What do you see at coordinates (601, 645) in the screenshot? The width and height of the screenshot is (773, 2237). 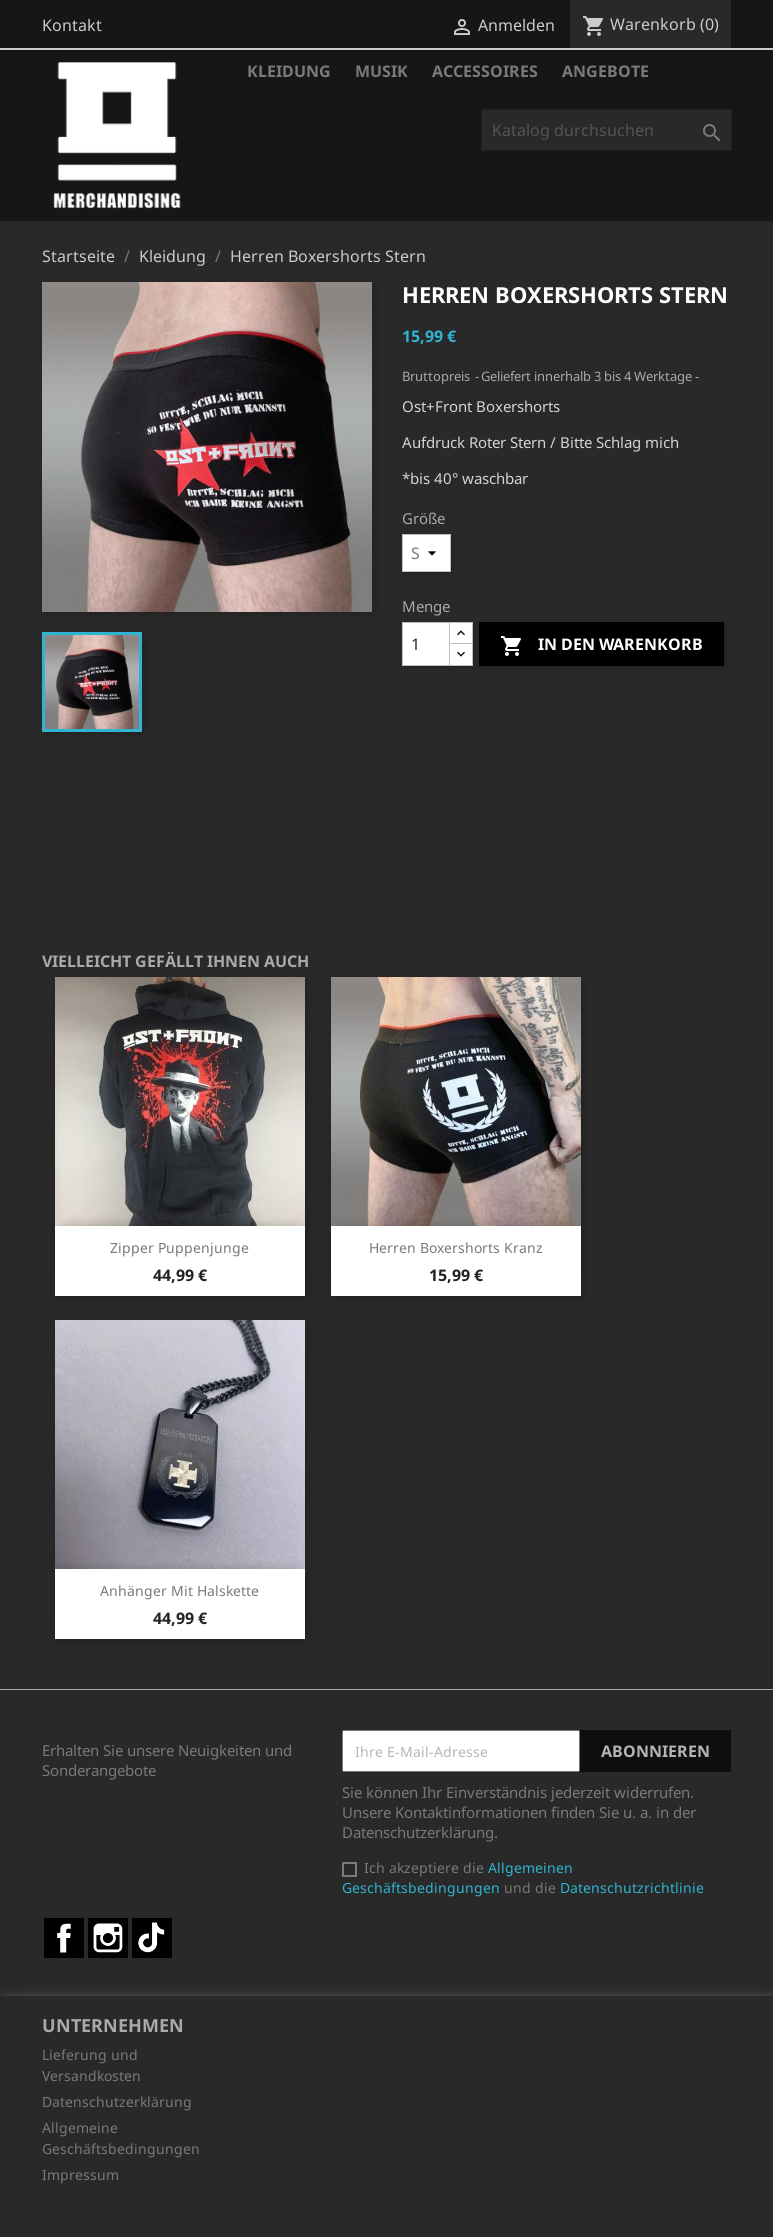 I see `In den Warenkorb` at bounding box center [601, 645].